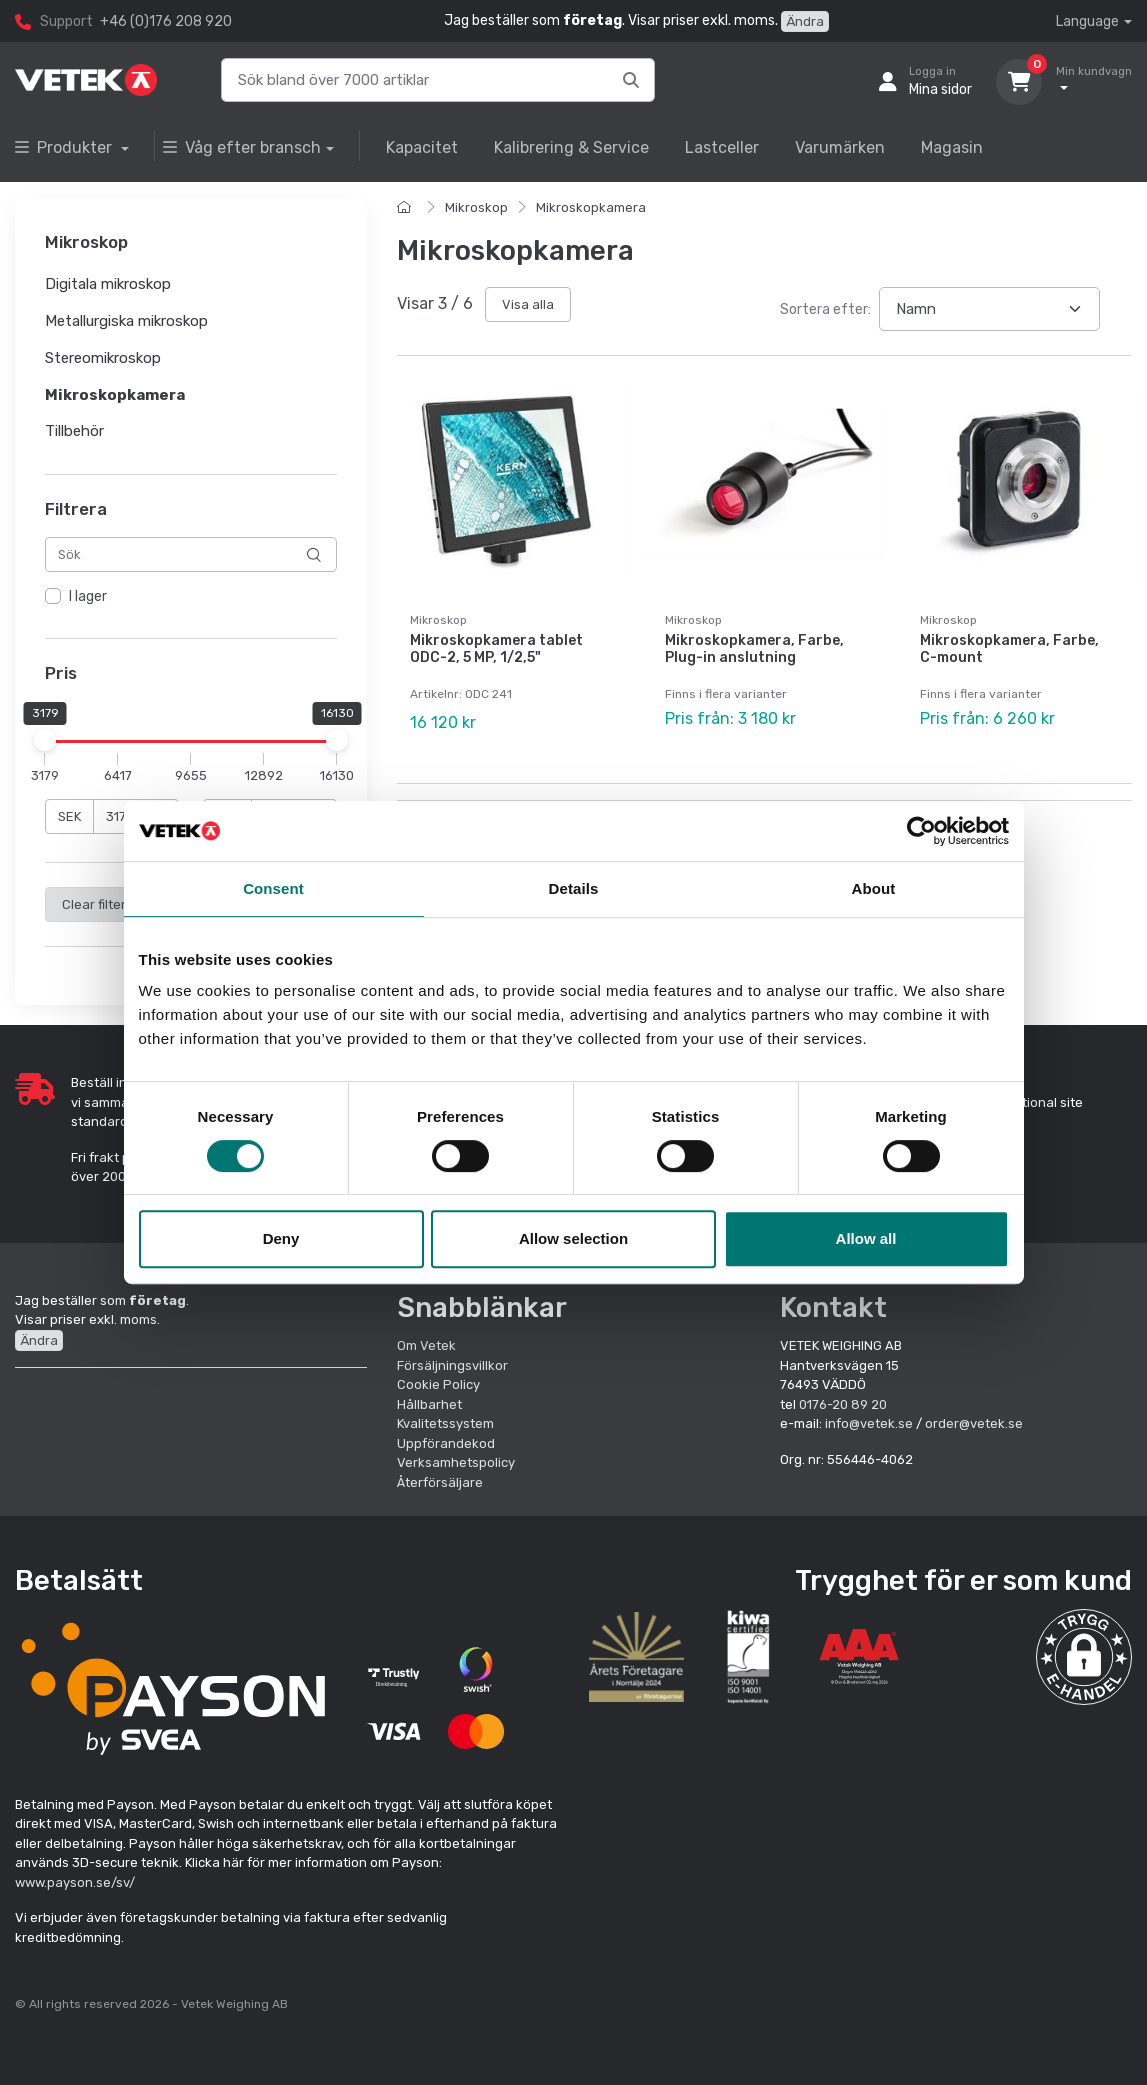 The height and width of the screenshot is (2085, 1147). Describe the element at coordinates (242, 147) in the screenshot. I see `Våg efter bransch` at that location.